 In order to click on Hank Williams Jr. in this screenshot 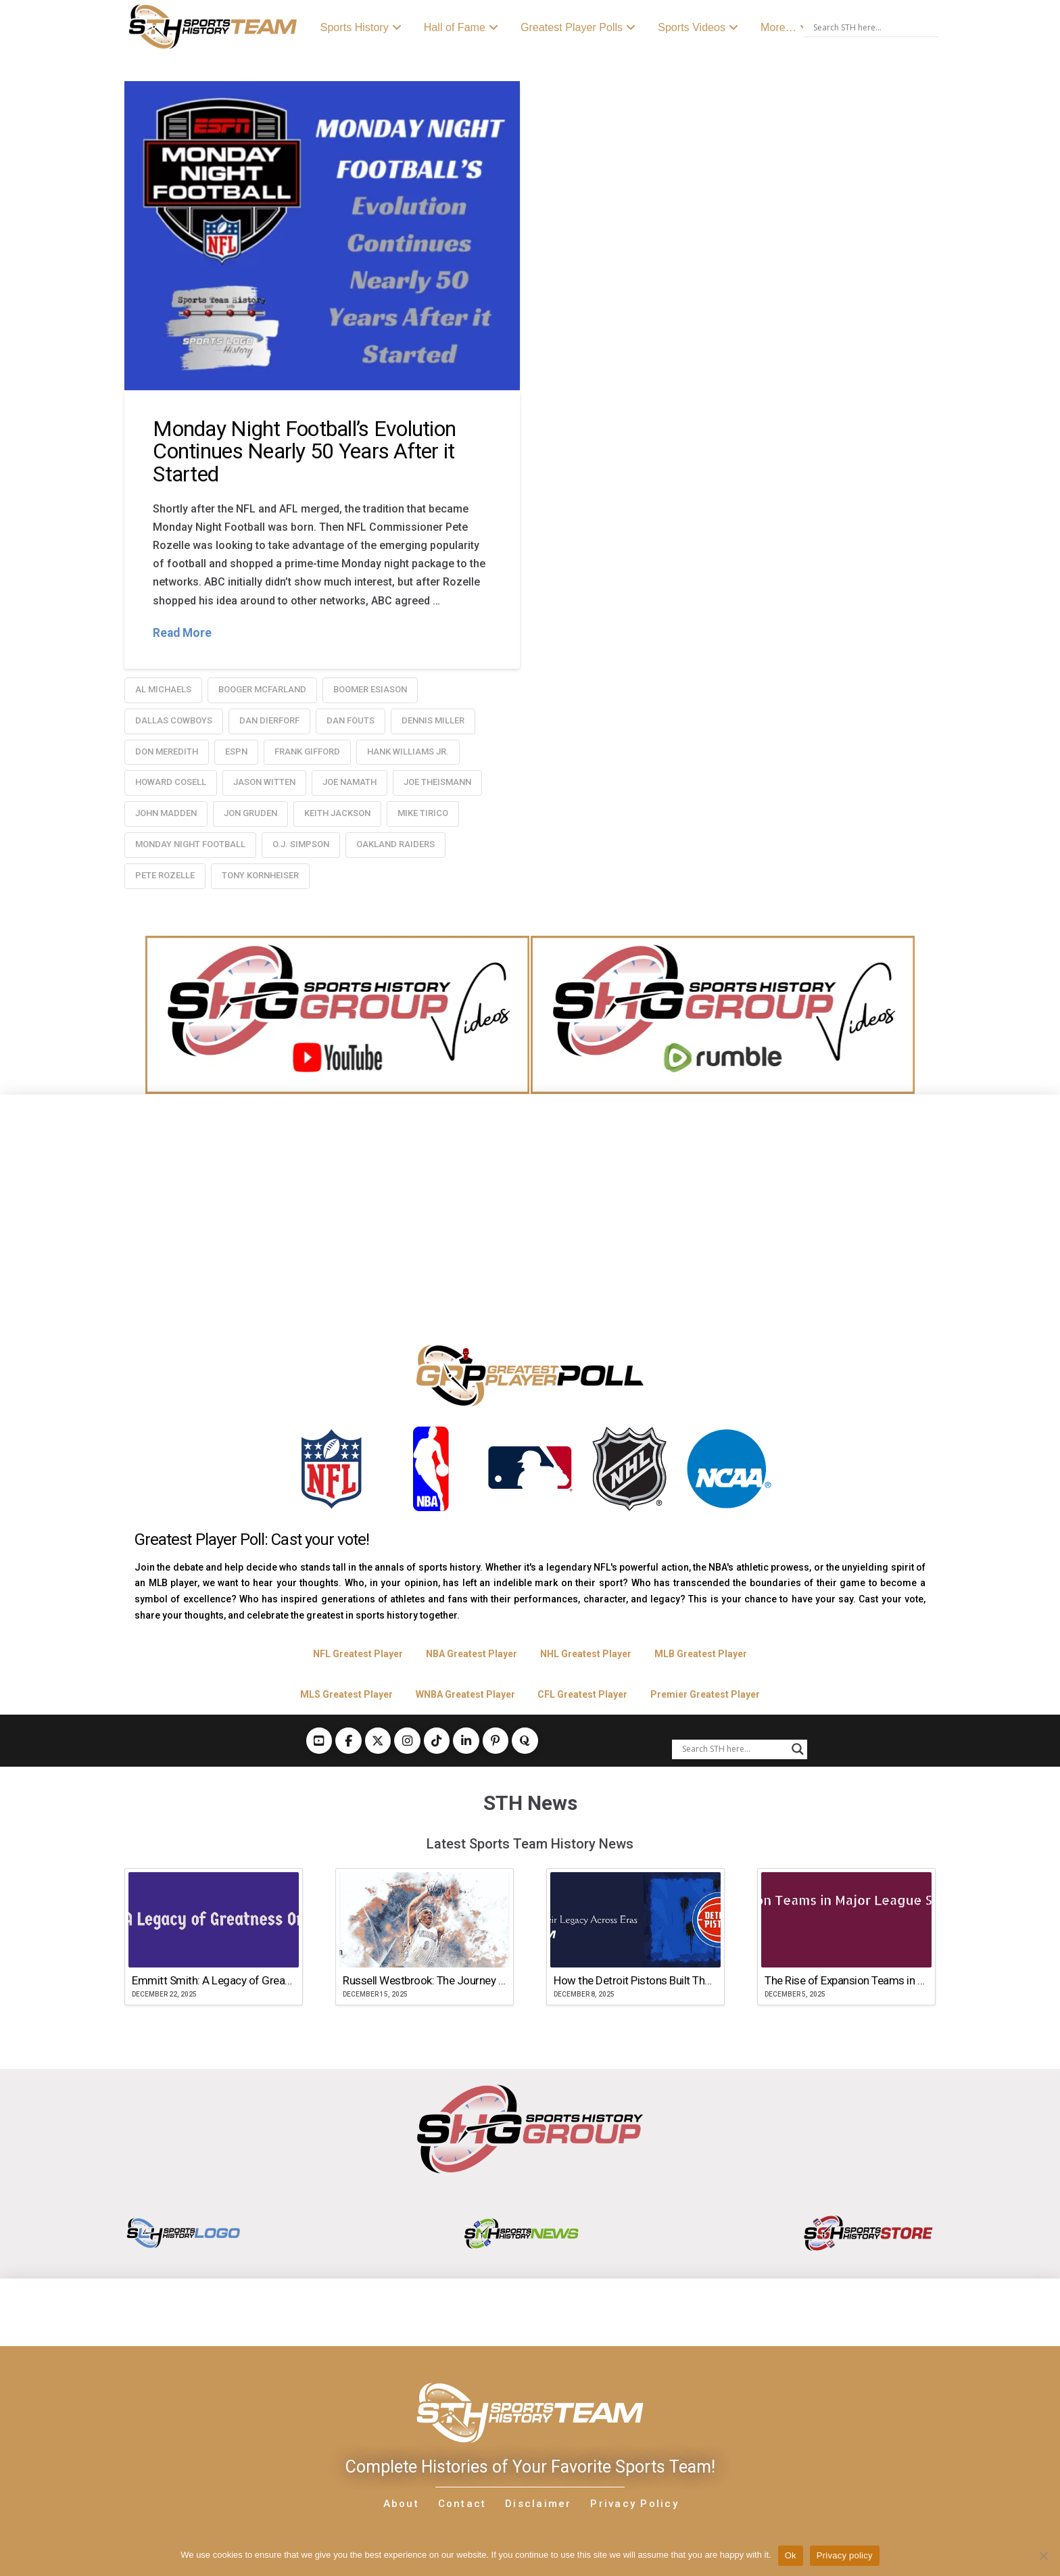, I will do `click(408, 751)`.